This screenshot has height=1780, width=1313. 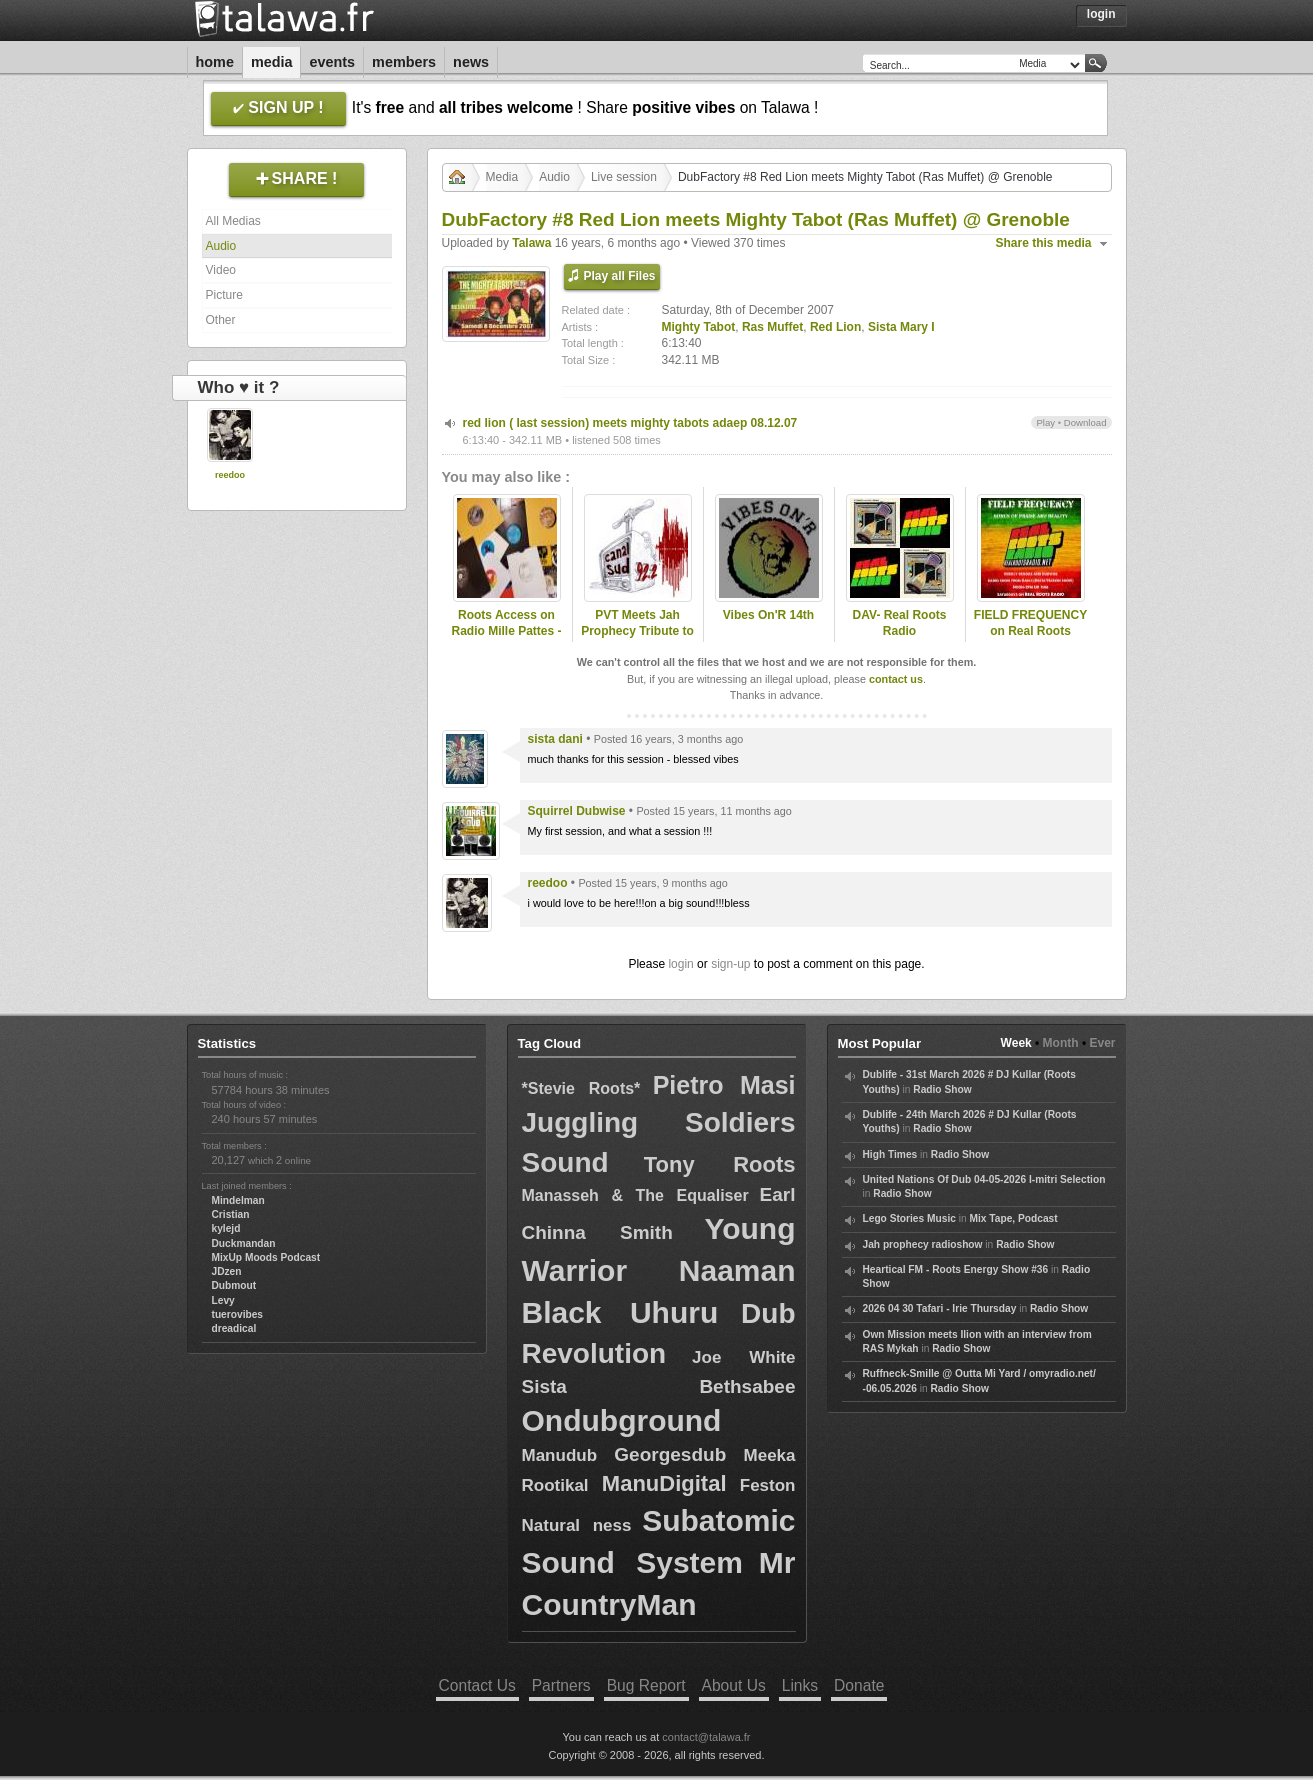 What do you see at coordinates (984, 1179) in the screenshot?
I see `United Nations Of Dub 04-05-2026 I-mitri Selection` at bounding box center [984, 1179].